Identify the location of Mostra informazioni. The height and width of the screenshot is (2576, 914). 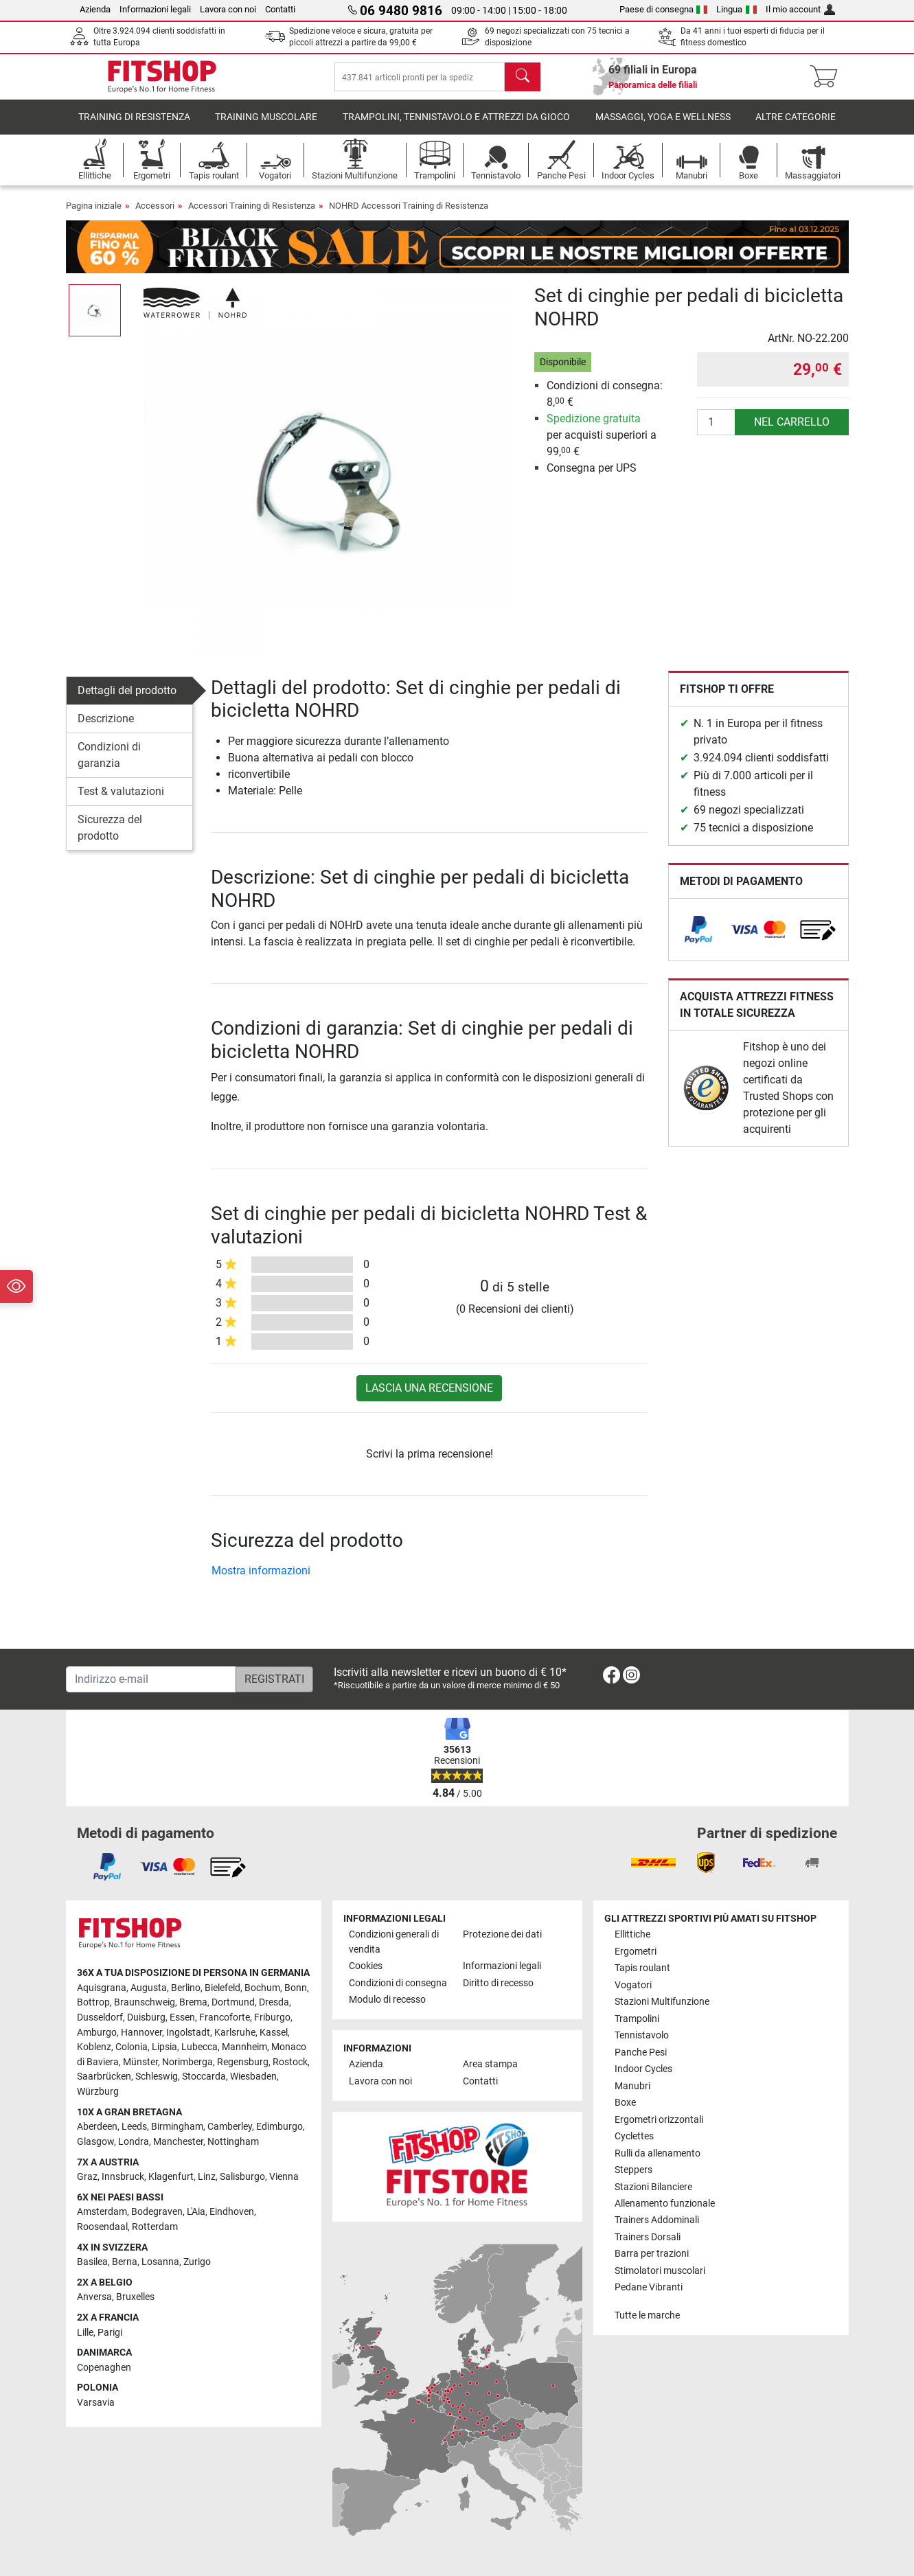
(261, 1580).